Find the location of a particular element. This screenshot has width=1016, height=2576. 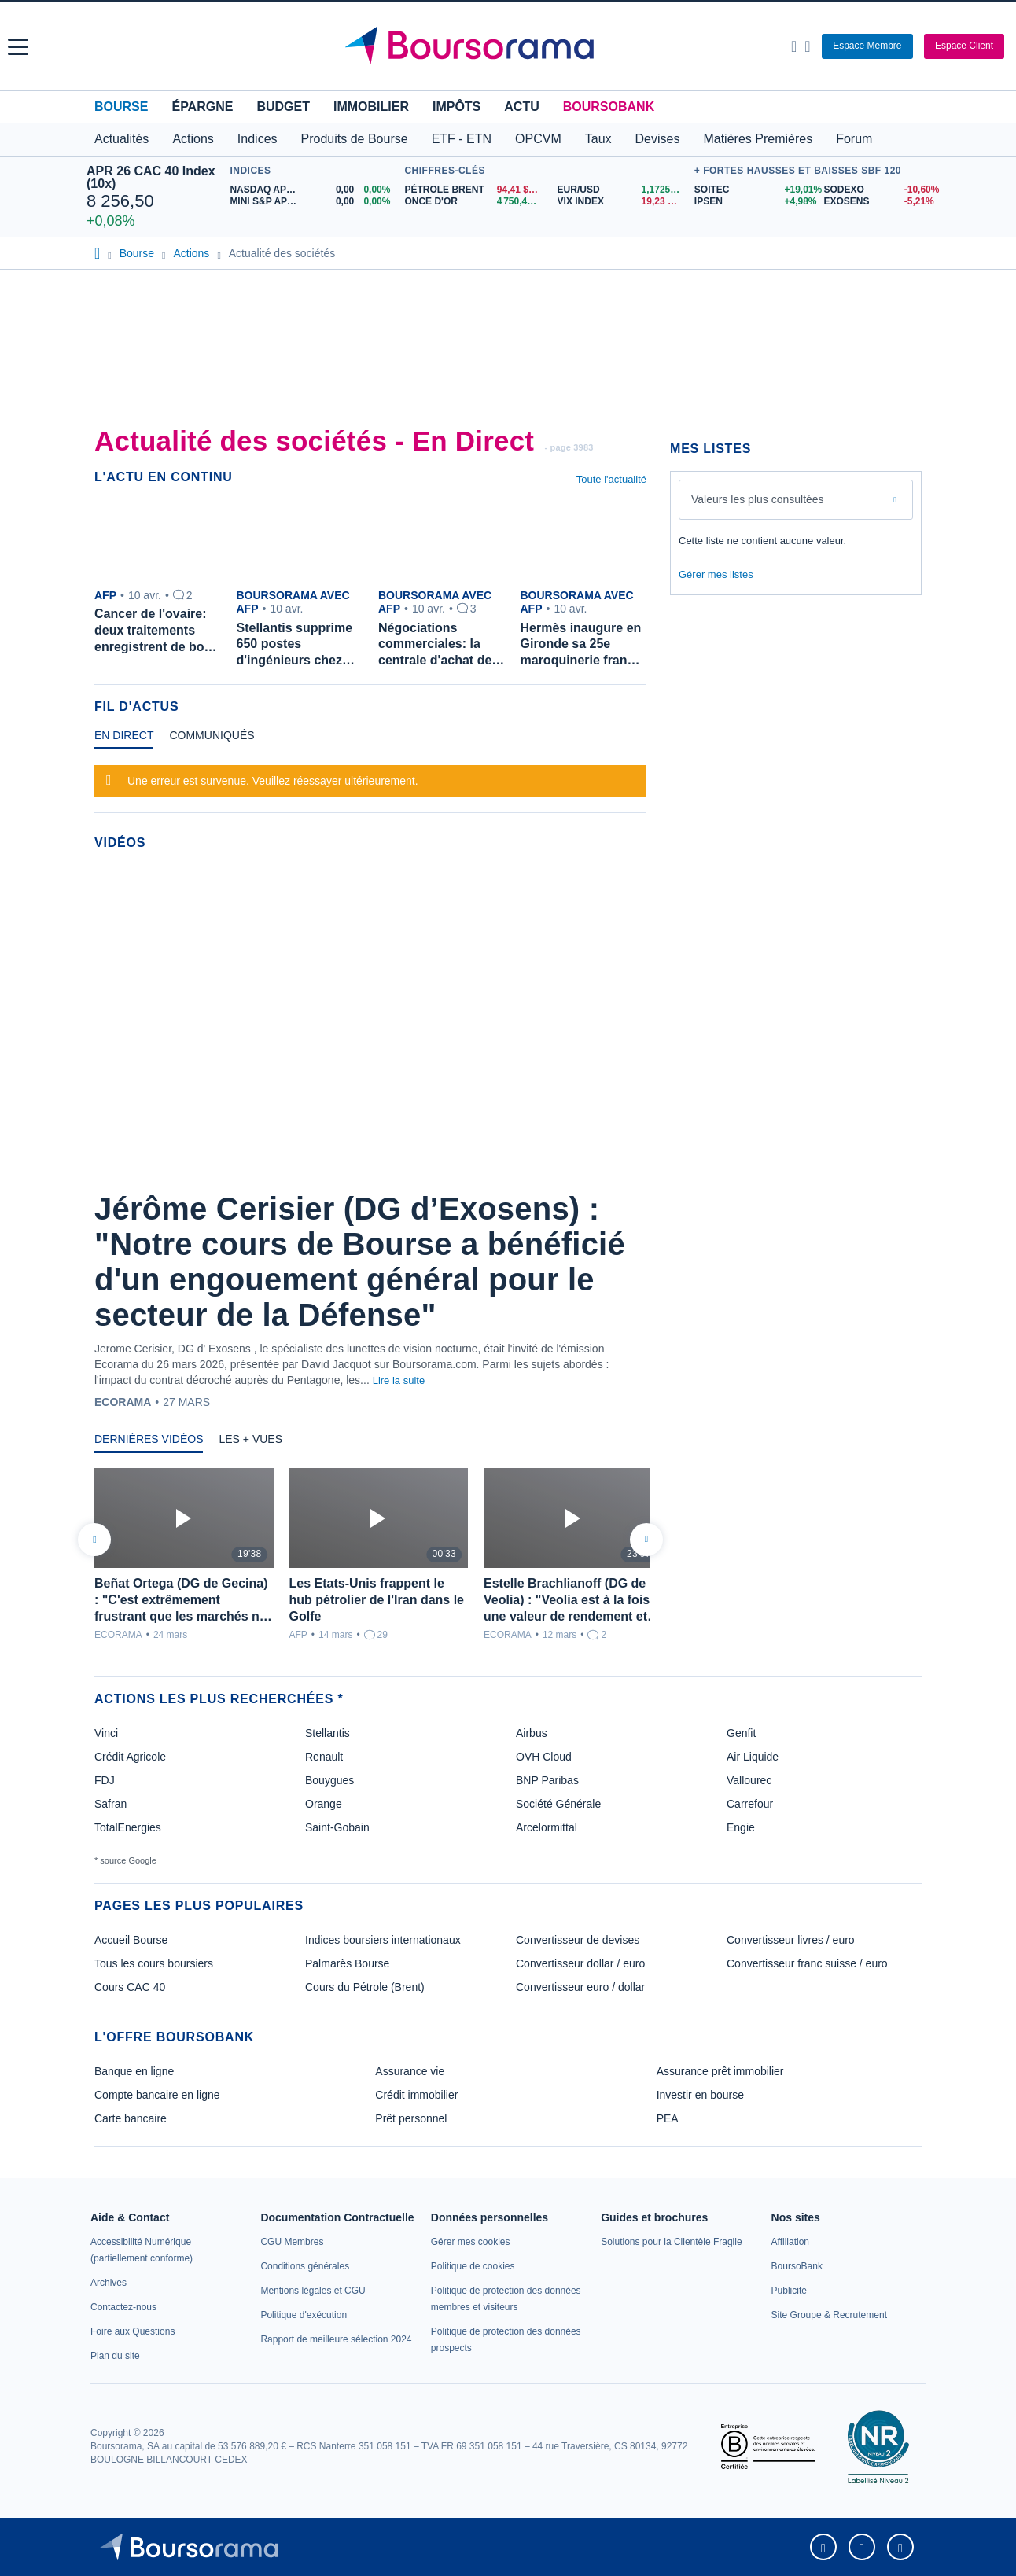

Vinci is located at coordinates (106, 1733).